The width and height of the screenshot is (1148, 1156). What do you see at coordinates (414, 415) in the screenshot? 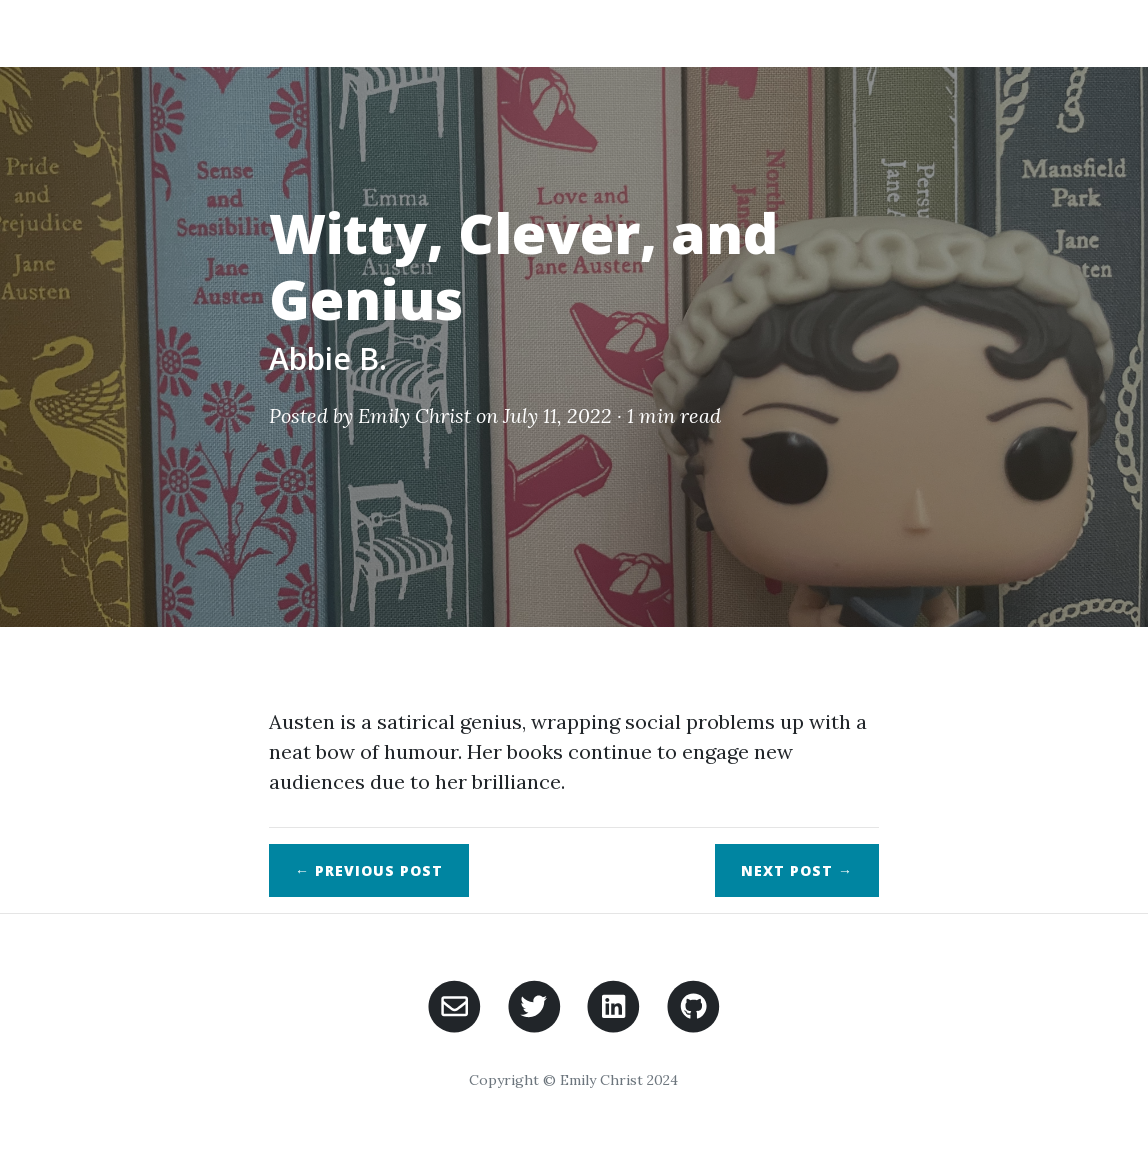
I see `Emily Christ` at bounding box center [414, 415].